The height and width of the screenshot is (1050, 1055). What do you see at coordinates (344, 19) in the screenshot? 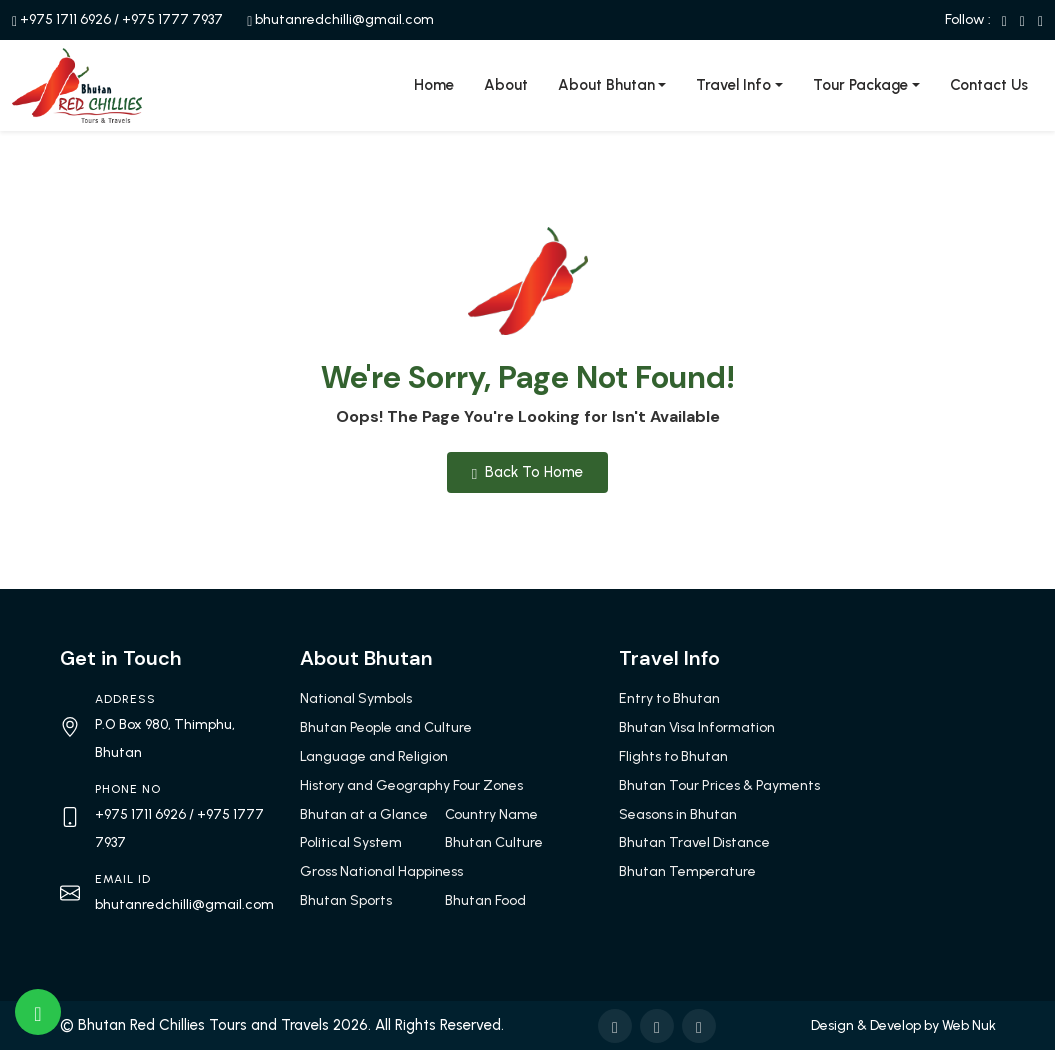
I see `bhutanredchilli@gmail.com` at bounding box center [344, 19].